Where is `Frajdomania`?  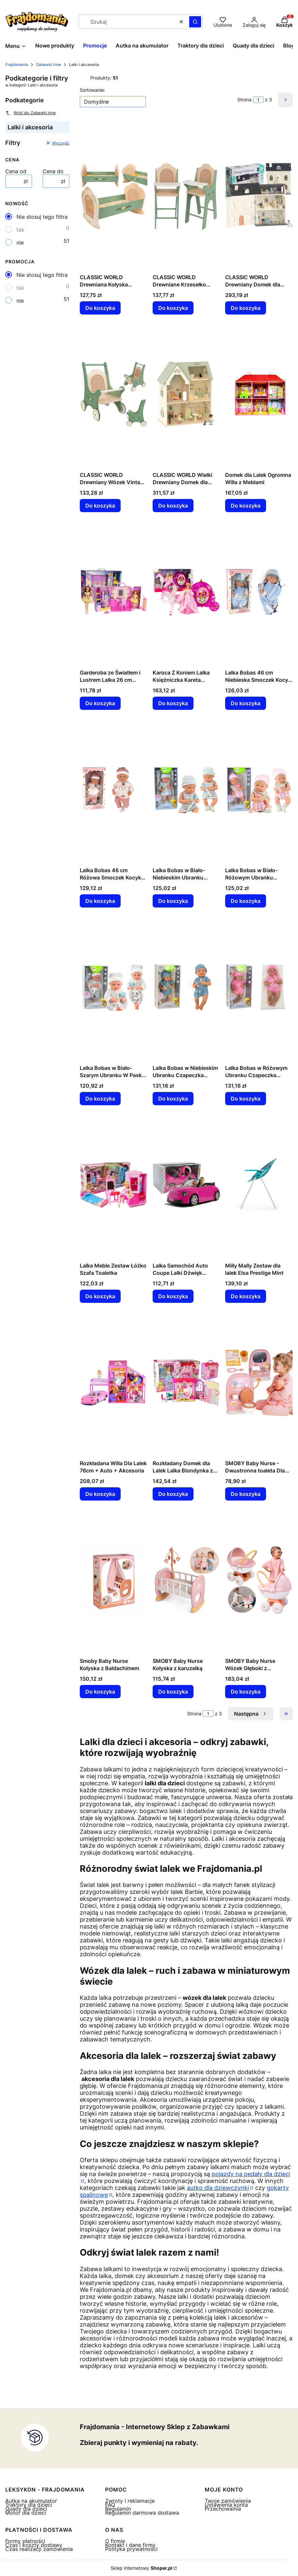
Frajdomania is located at coordinates (16, 64).